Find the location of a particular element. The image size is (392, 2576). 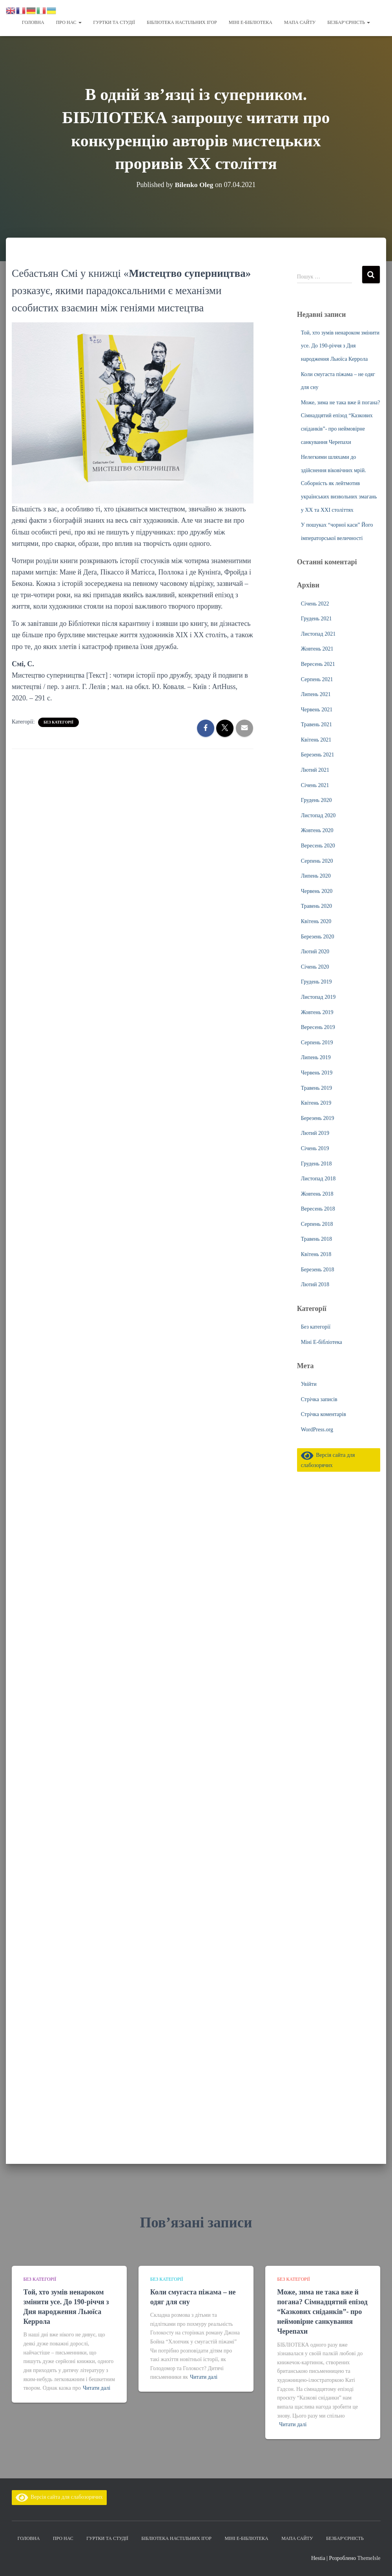

Травень 2020 is located at coordinates (316, 906).